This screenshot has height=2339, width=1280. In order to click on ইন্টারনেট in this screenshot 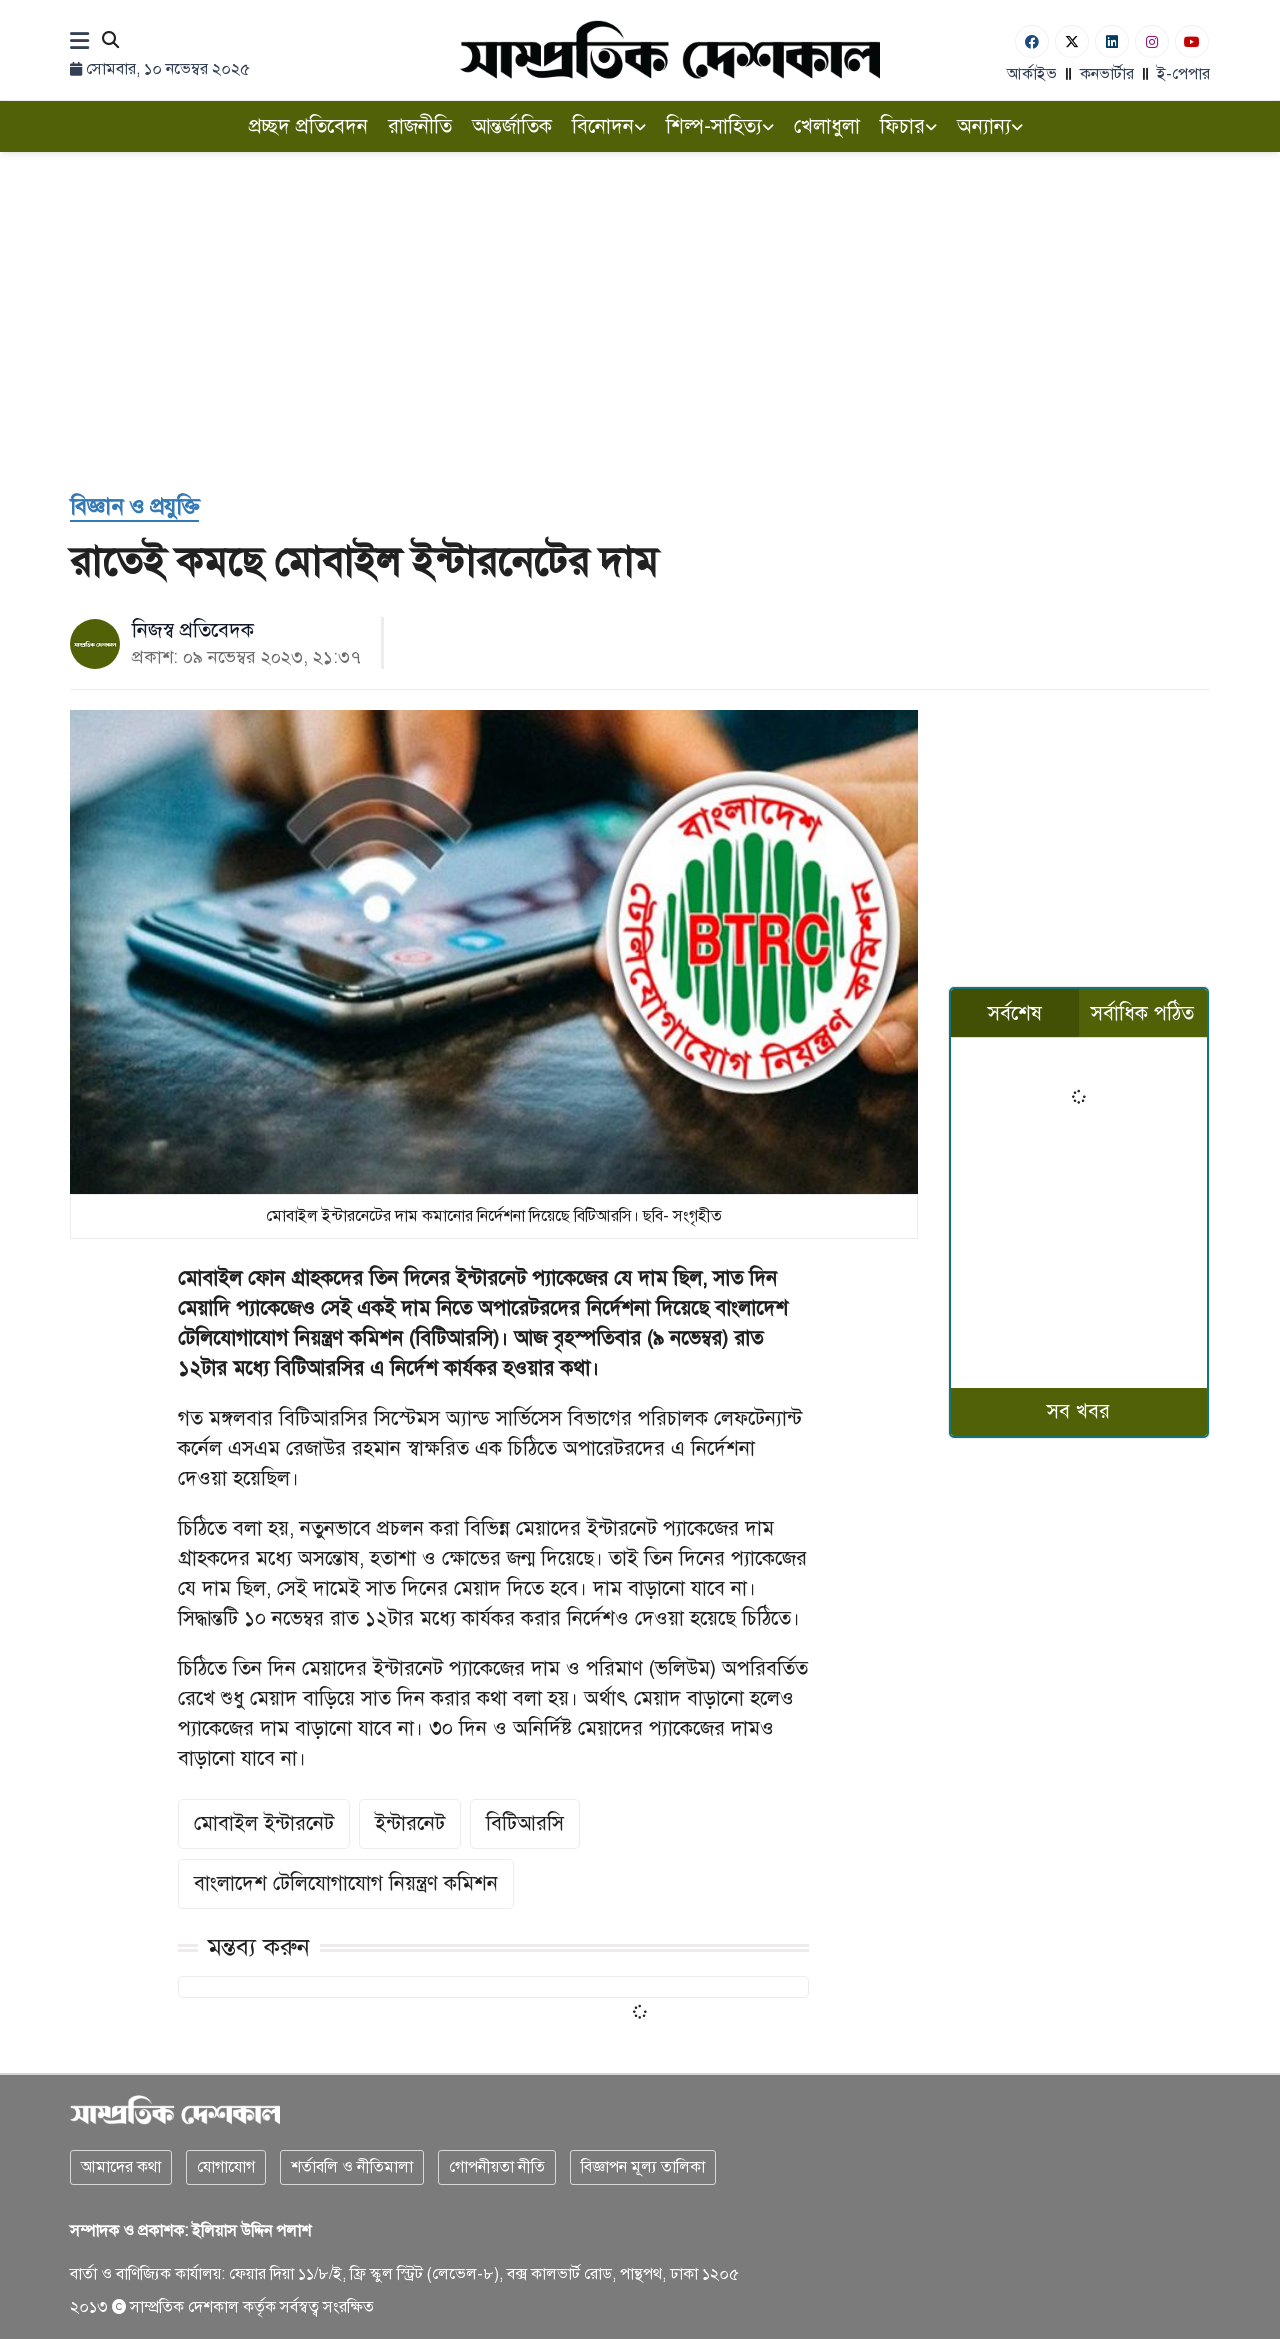, I will do `click(410, 1823)`.